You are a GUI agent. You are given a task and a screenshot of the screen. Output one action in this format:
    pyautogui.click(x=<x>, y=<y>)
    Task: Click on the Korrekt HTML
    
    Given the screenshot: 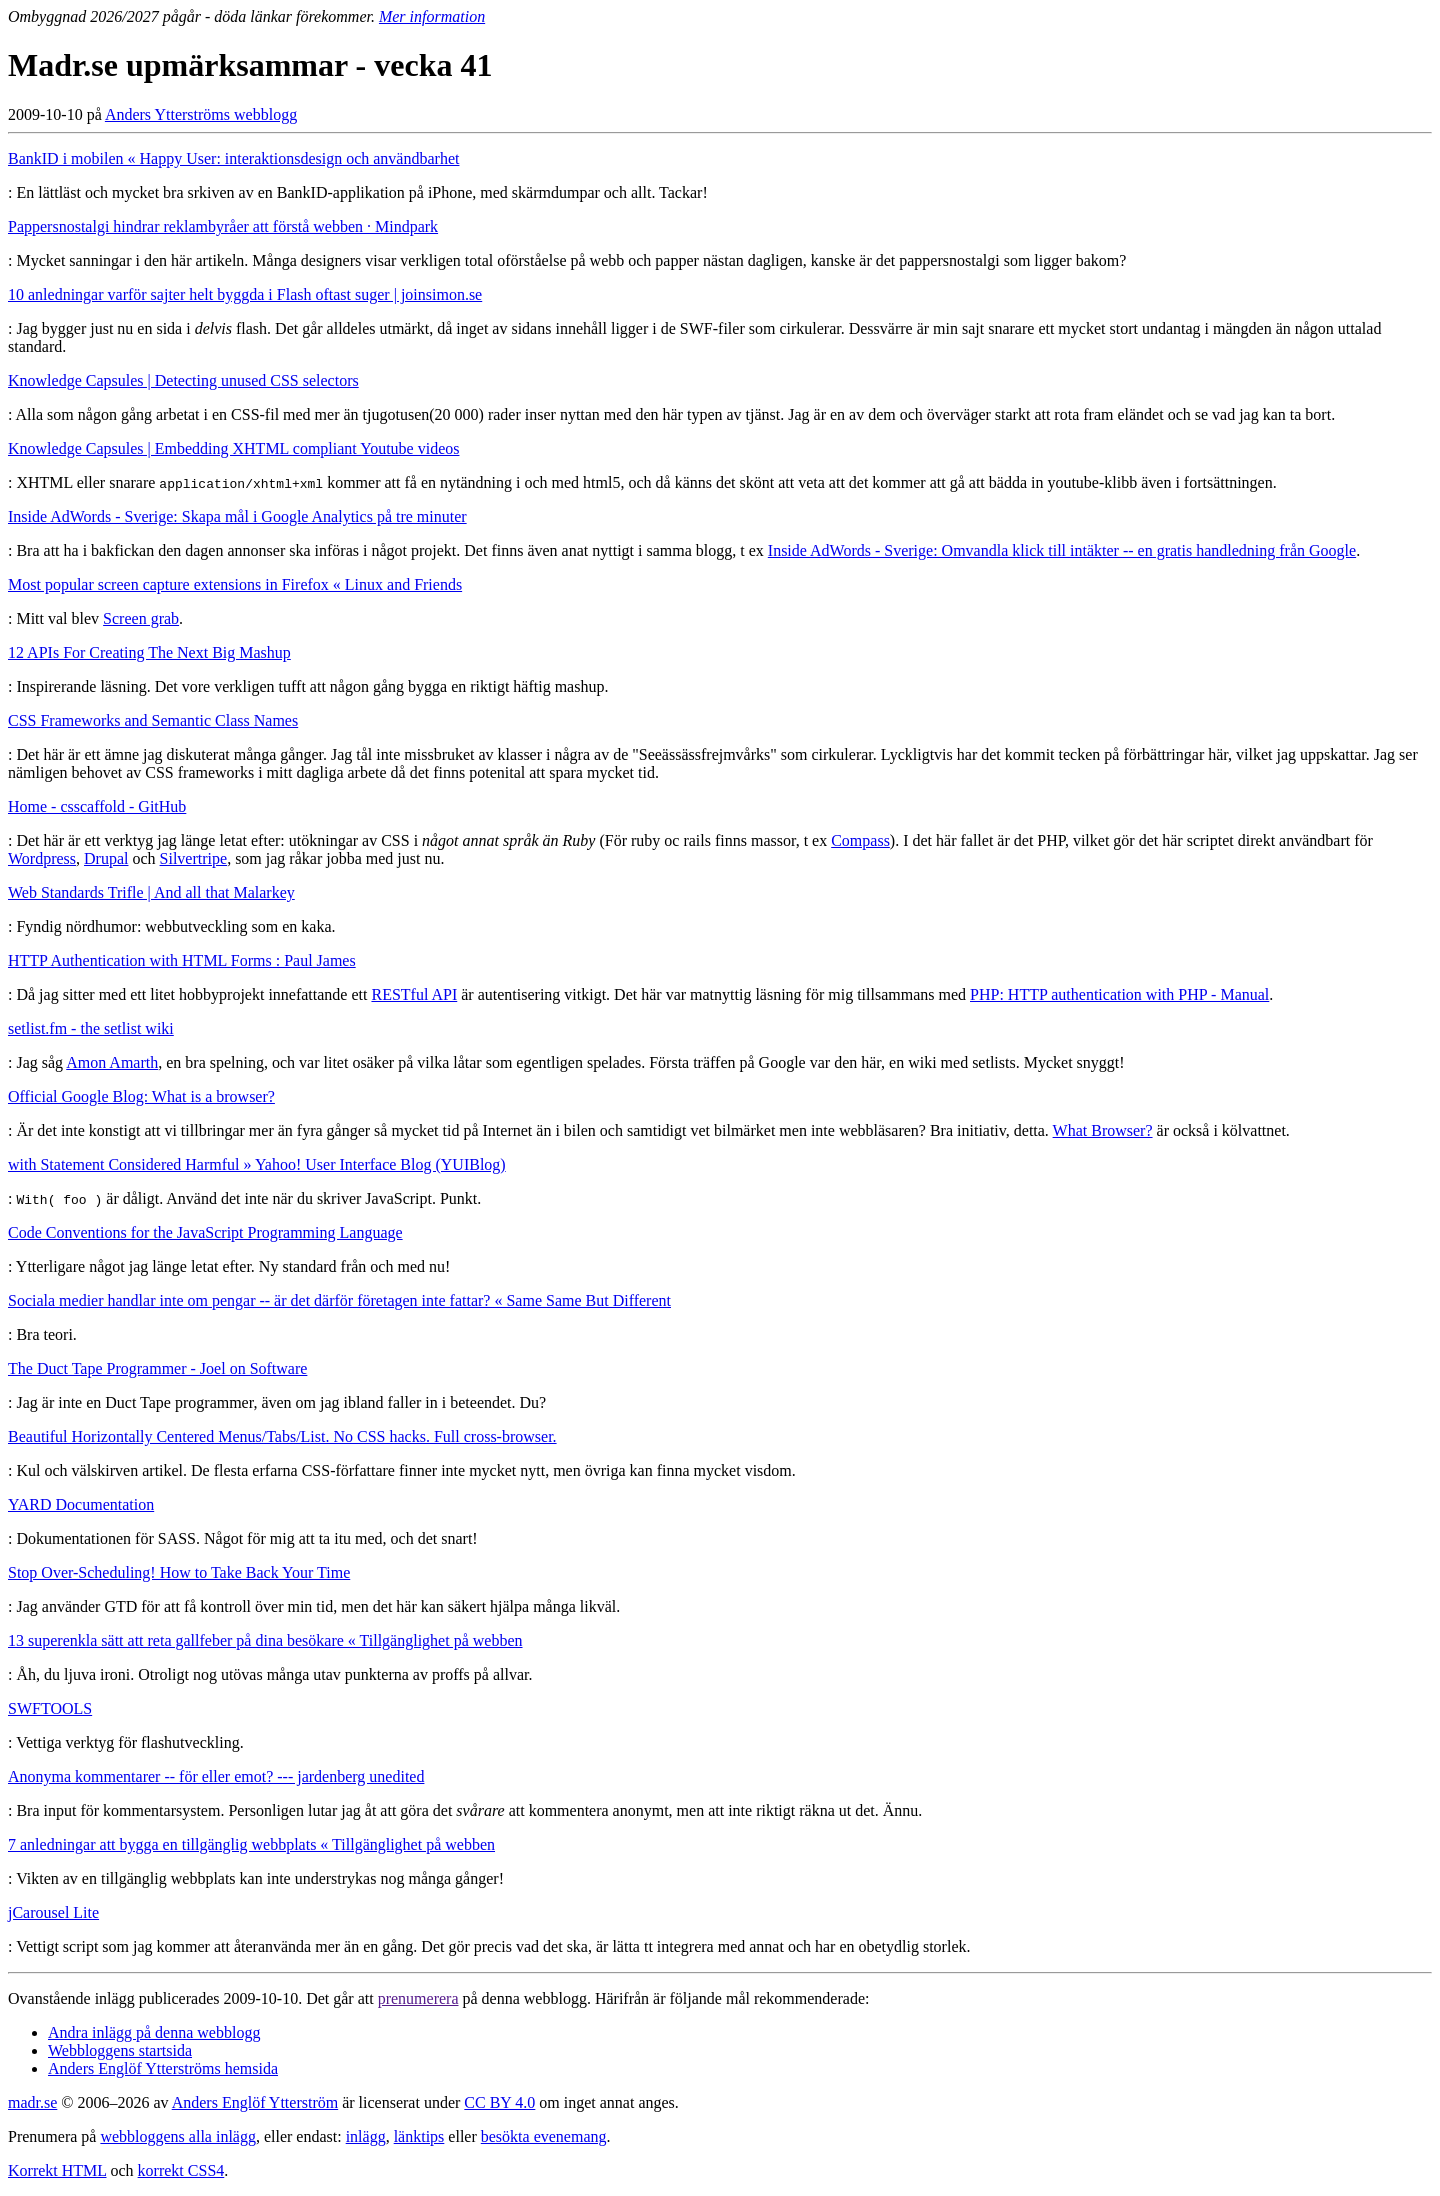 What is the action you would take?
    pyautogui.click(x=57, y=2170)
    